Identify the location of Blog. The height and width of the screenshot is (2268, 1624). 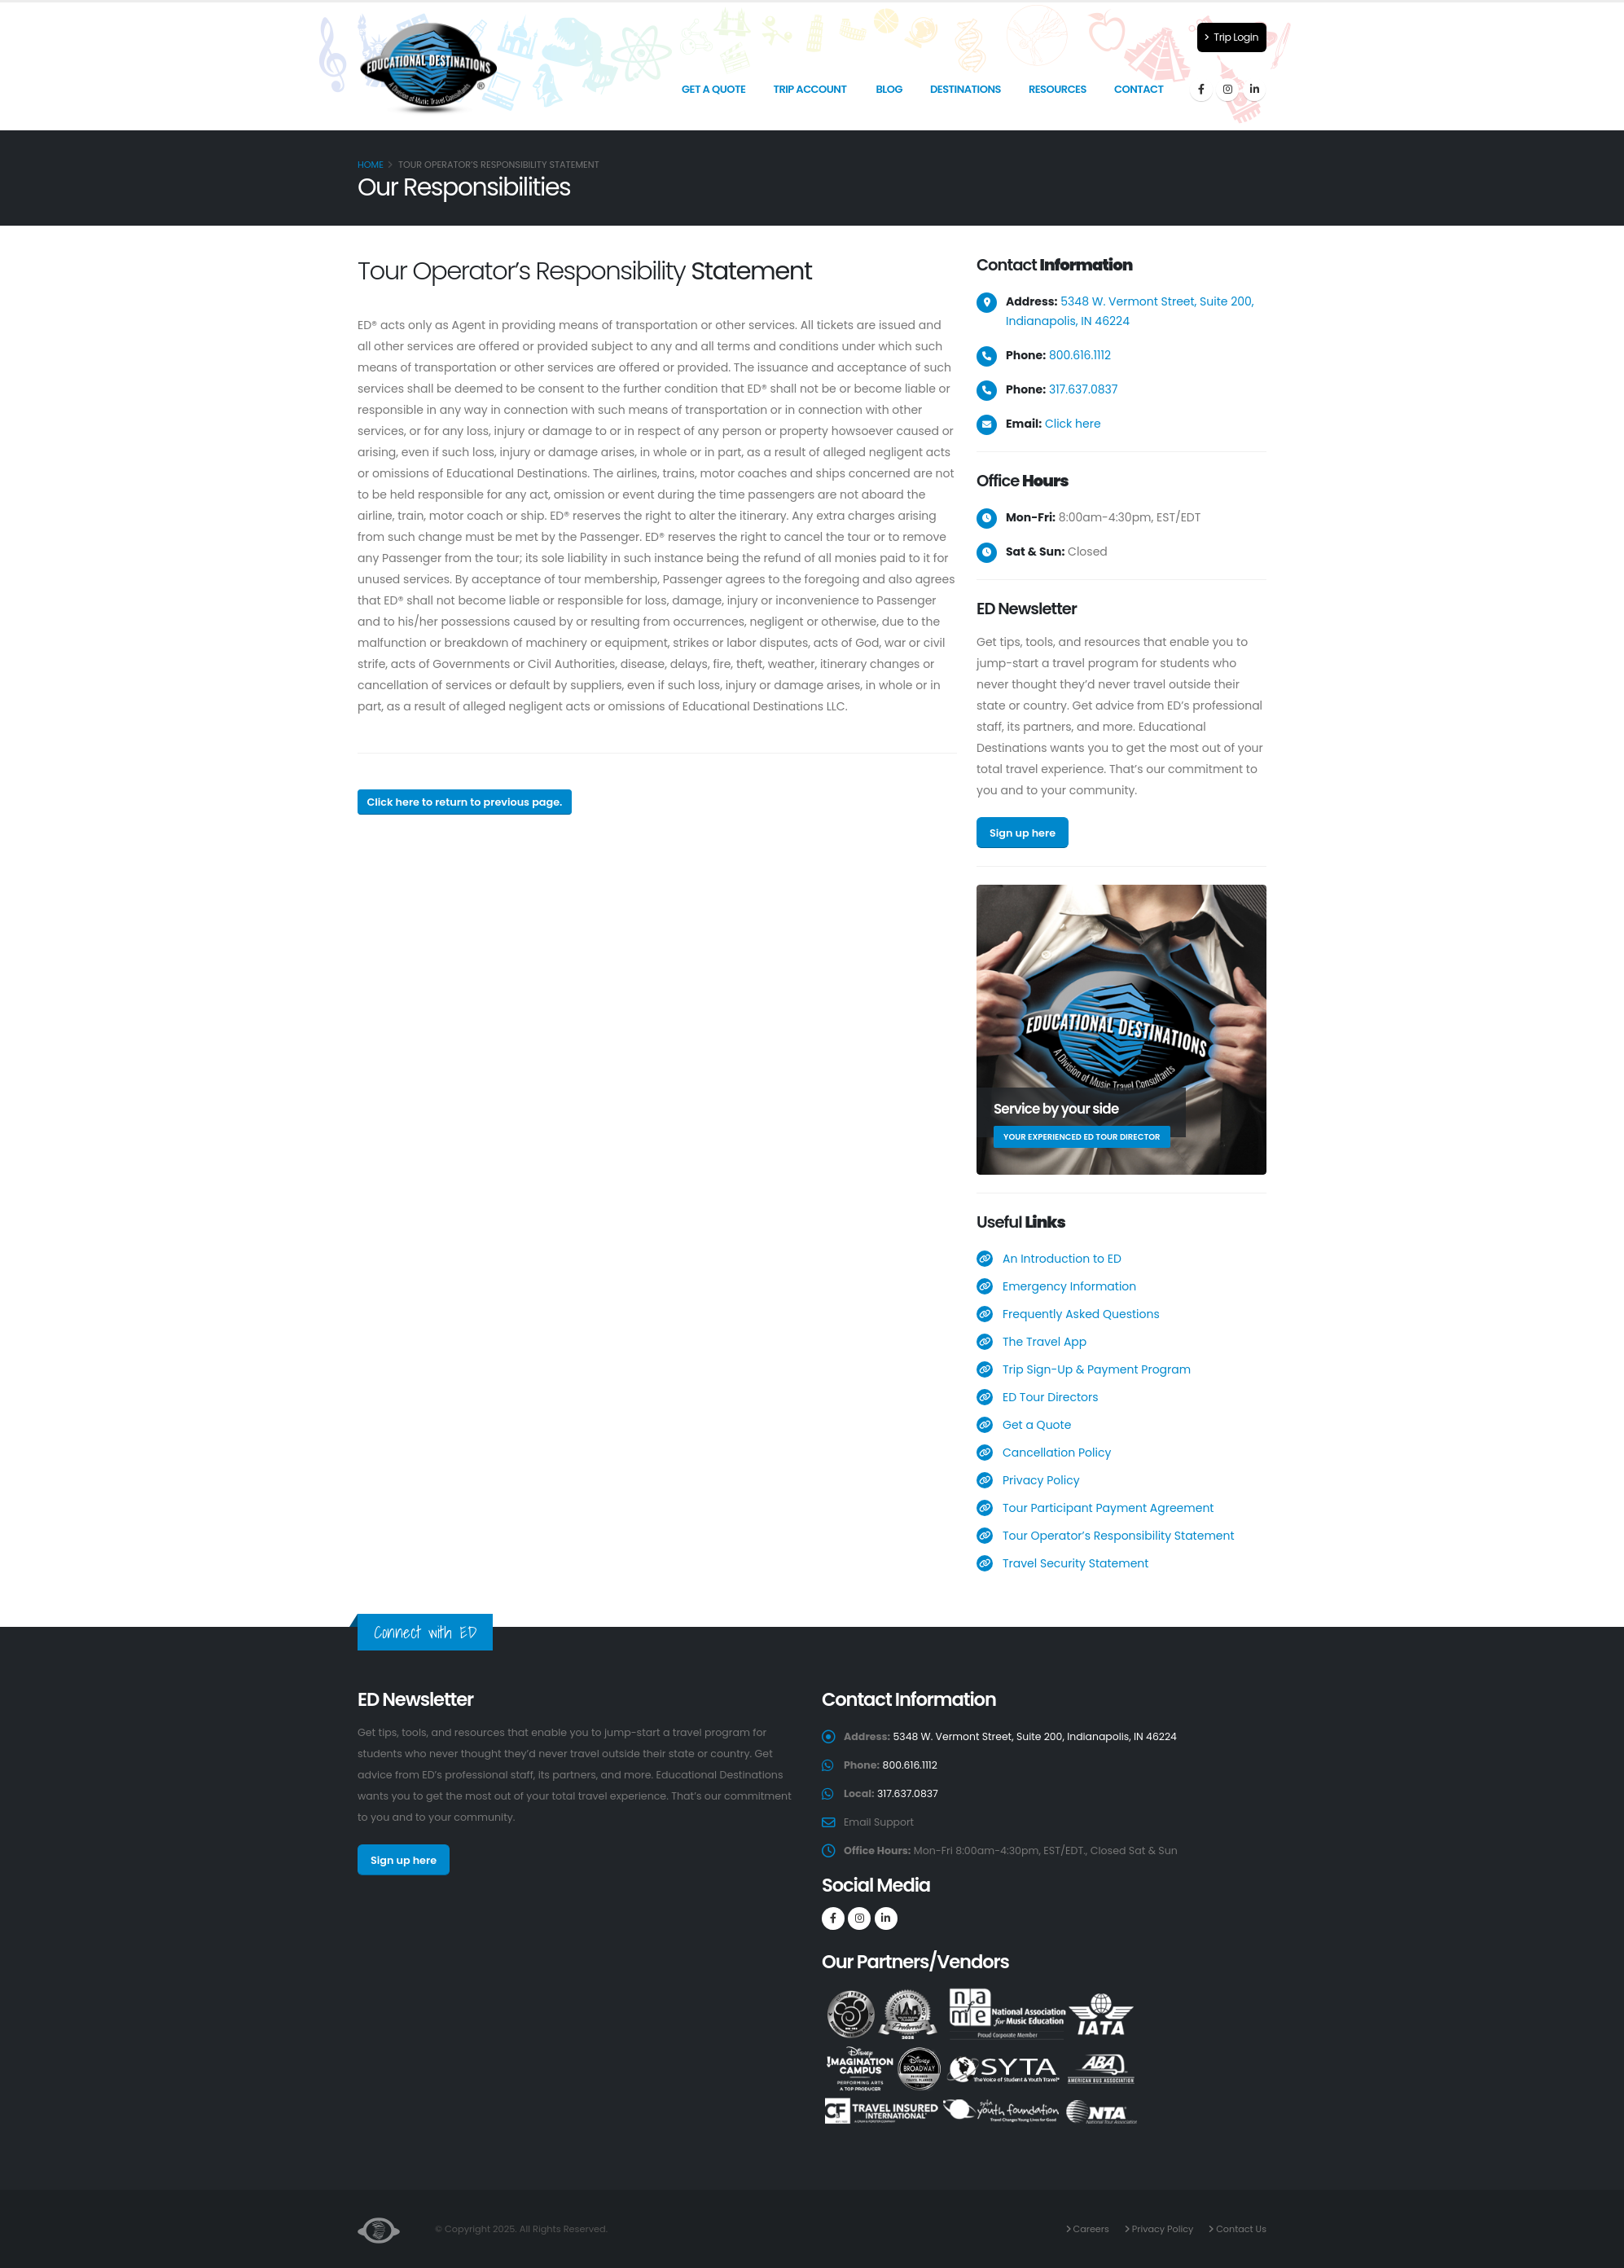
(889, 89).